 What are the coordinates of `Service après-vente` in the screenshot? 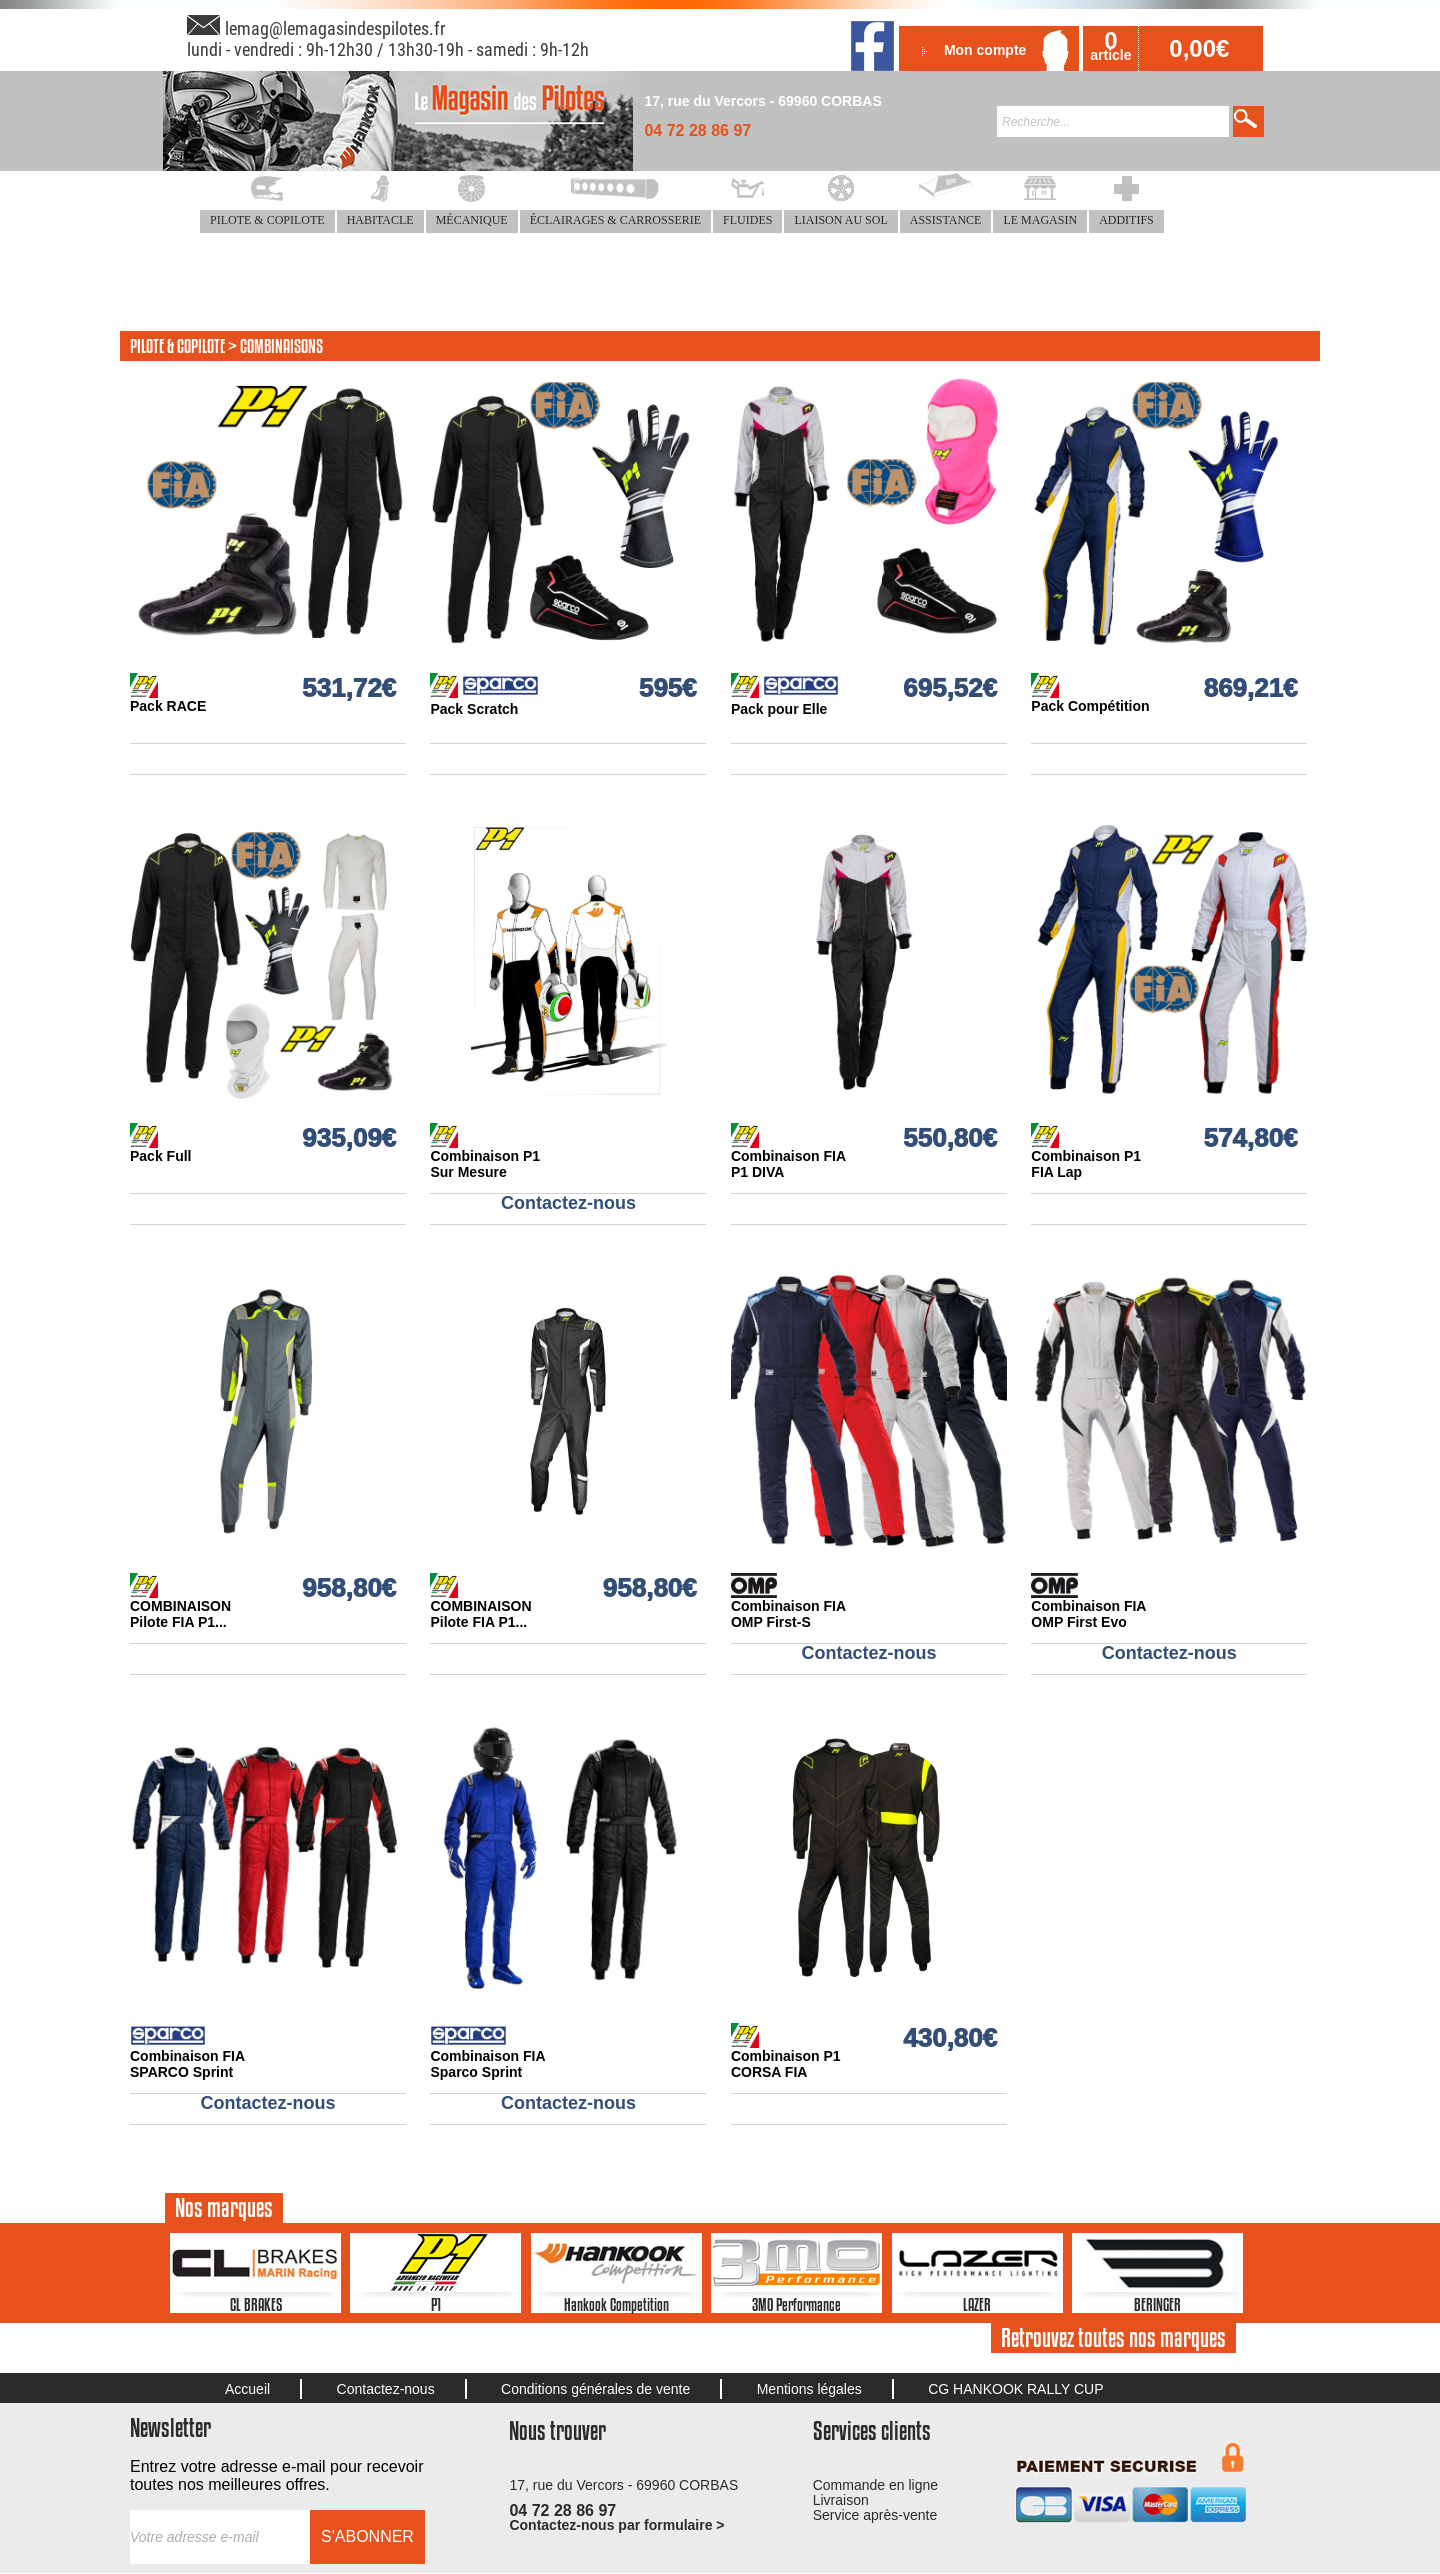 It's located at (875, 2515).